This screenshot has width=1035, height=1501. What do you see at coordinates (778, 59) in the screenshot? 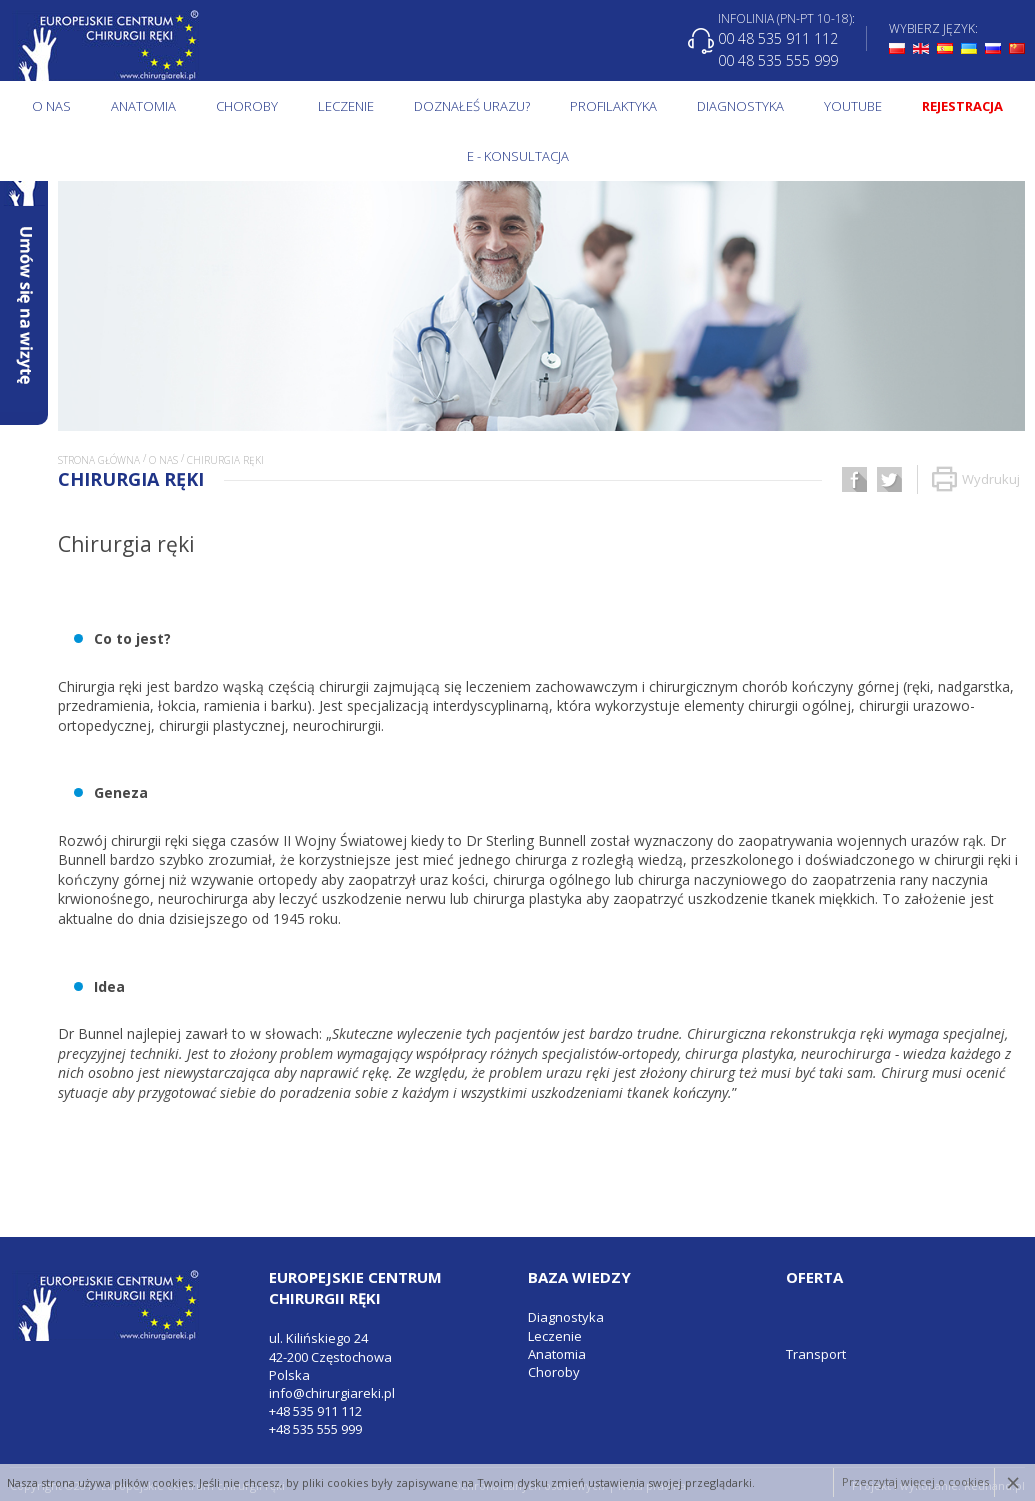
I see `00 48 535 555 999` at bounding box center [778, 59].